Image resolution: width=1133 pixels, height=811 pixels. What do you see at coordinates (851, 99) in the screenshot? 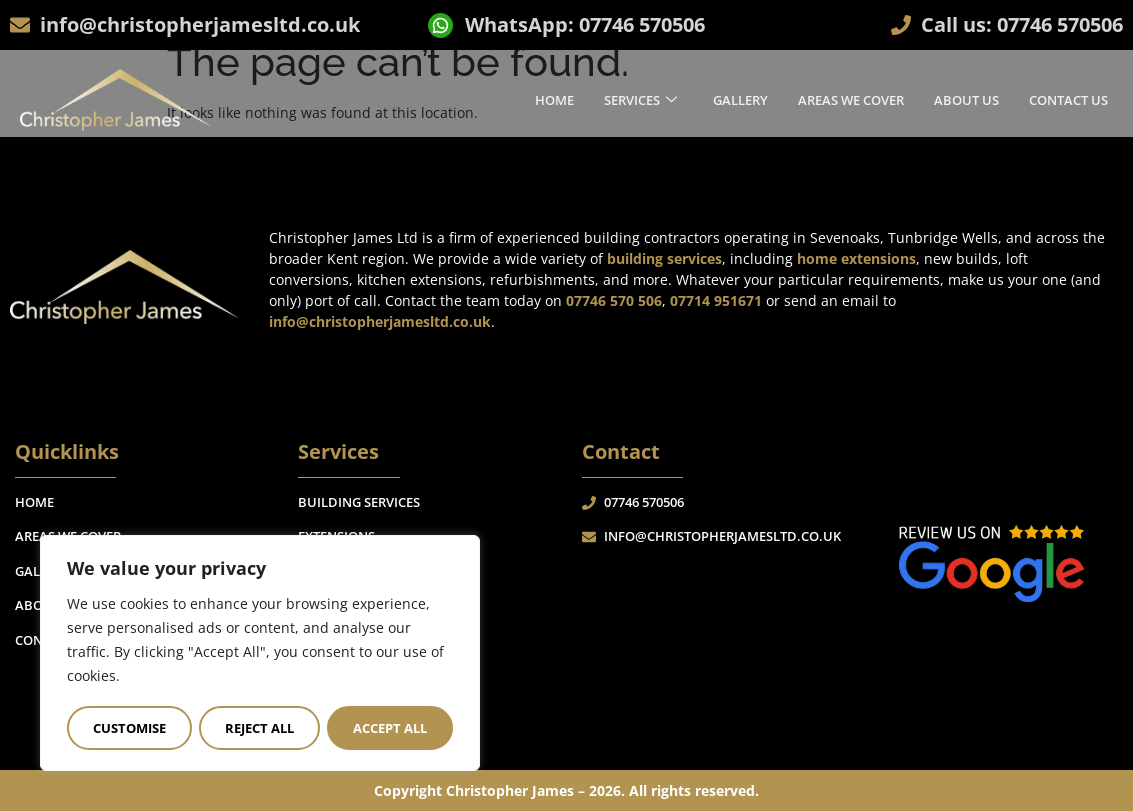
I see `Areas We Cover` at bounding box center [851, 99].